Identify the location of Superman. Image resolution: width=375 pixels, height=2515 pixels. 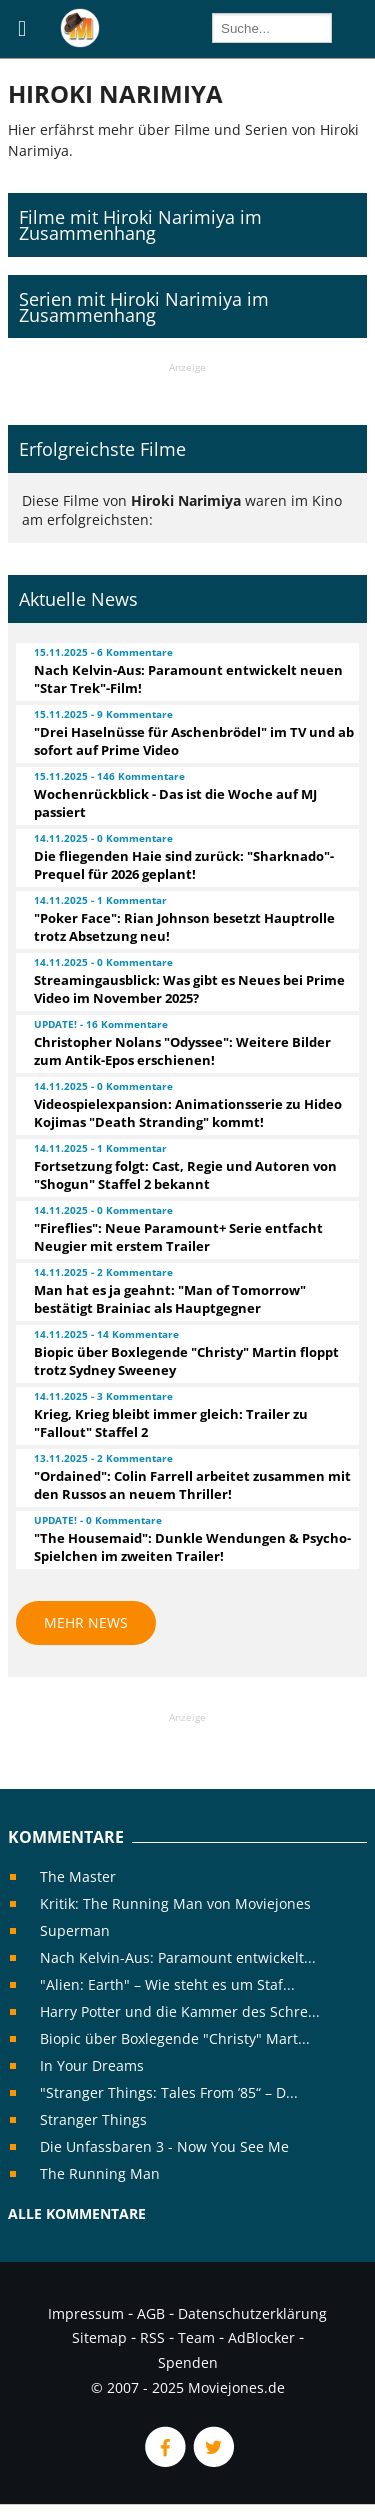
(75, 1930).